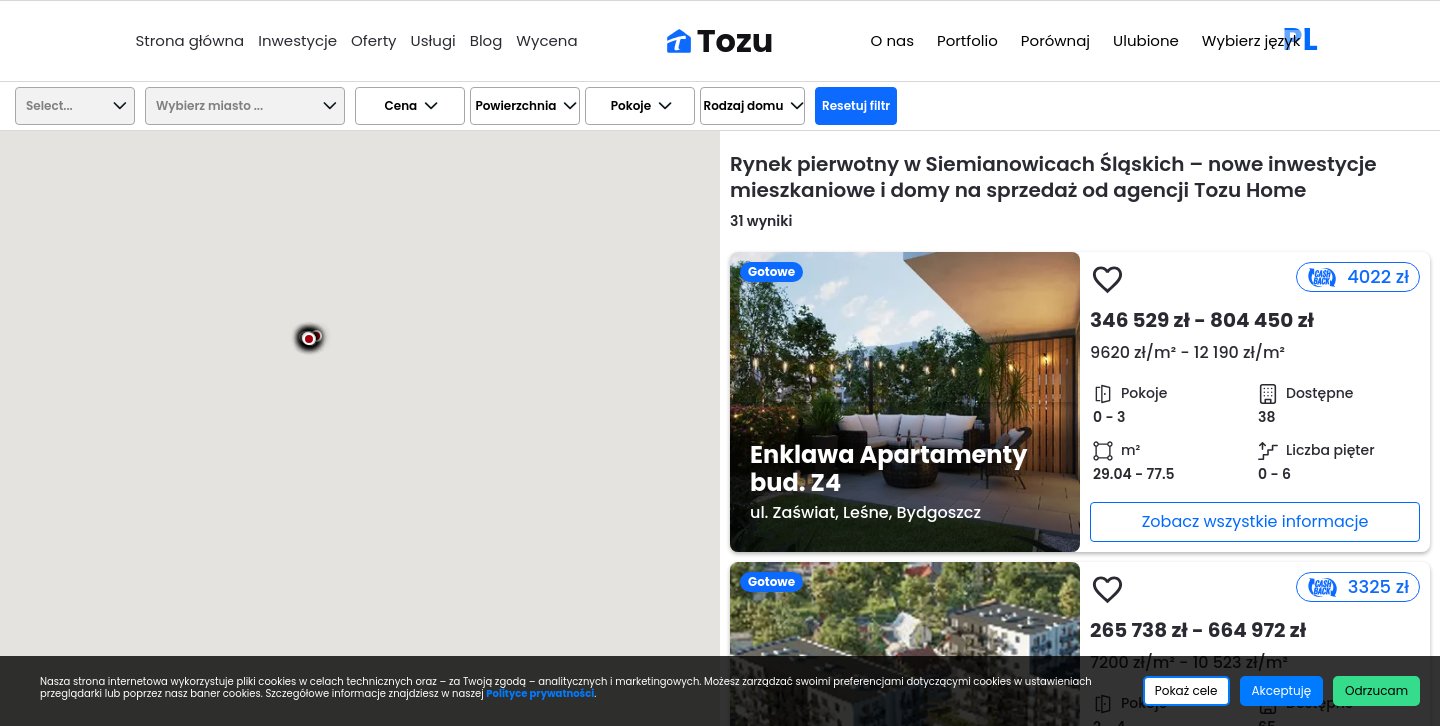  I want to click on Polityce prywatności, so click(540, 693).